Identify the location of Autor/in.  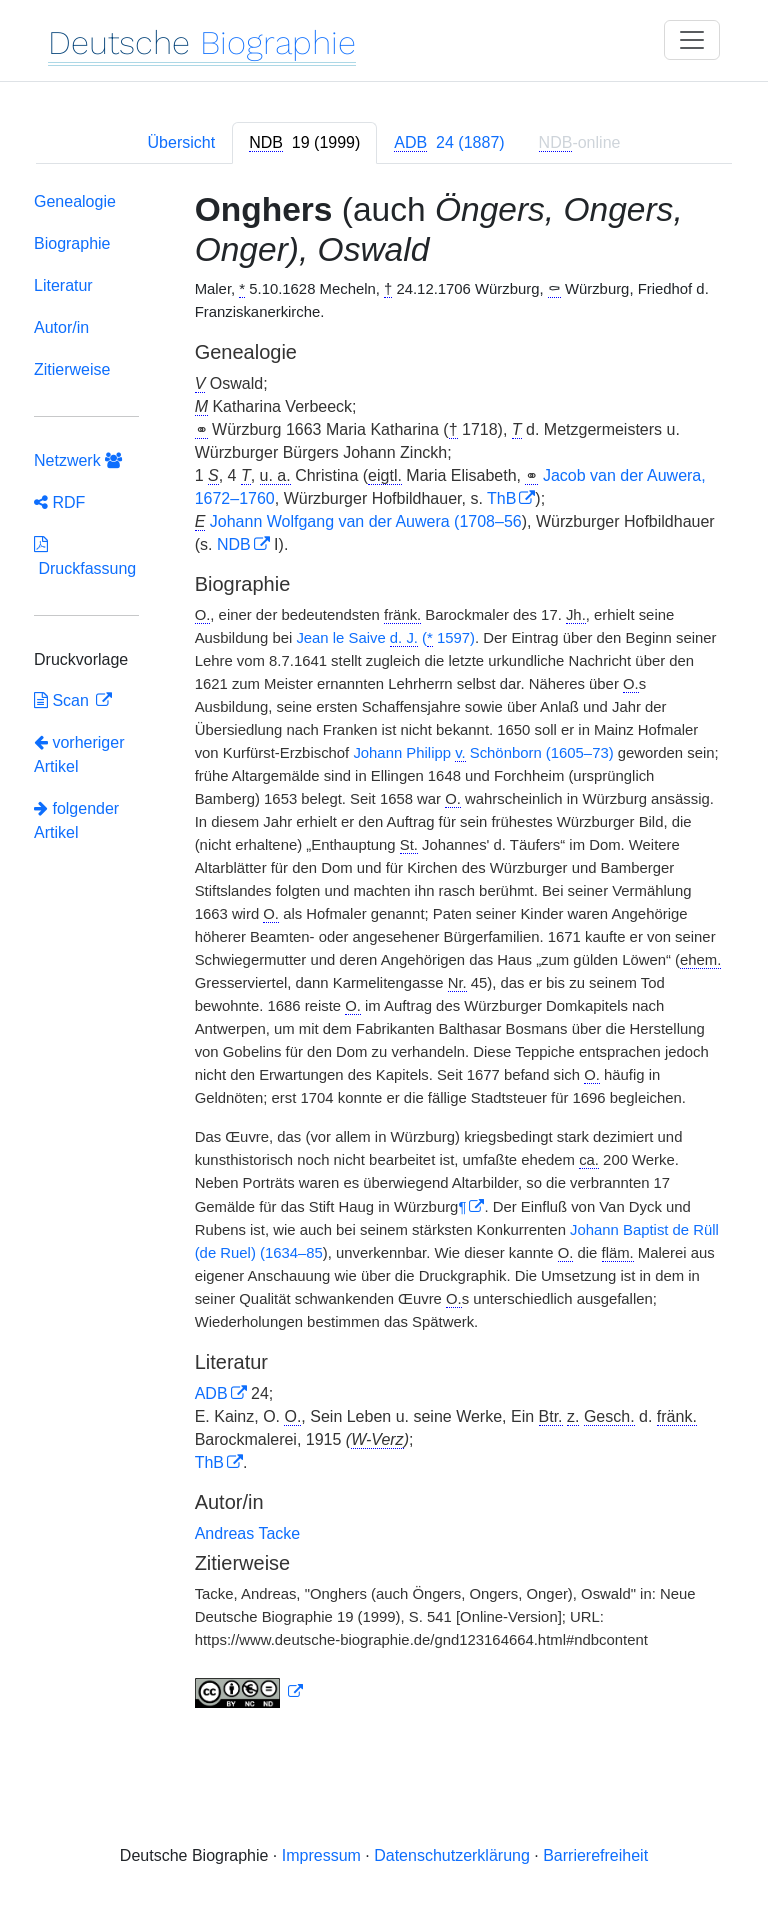
(61, 327).